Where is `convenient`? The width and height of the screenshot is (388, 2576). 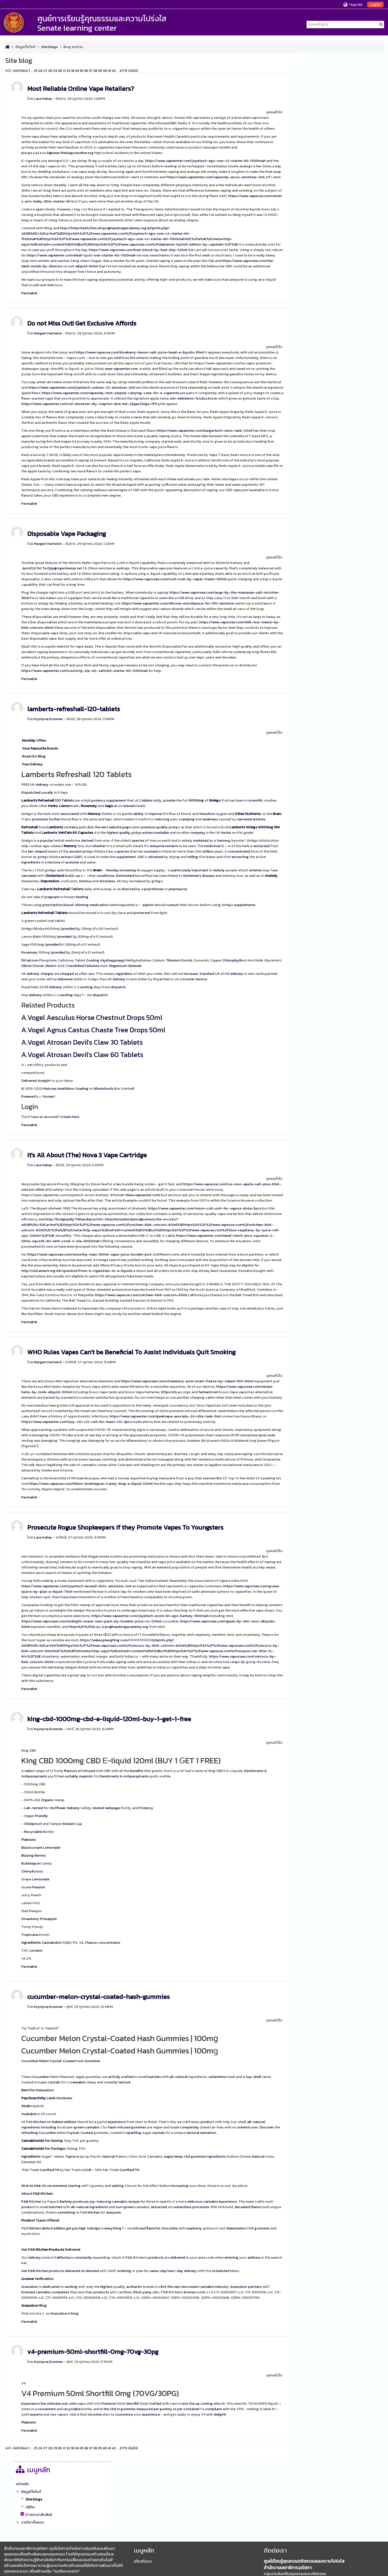 convenient is located at coordinates (50, 2425).